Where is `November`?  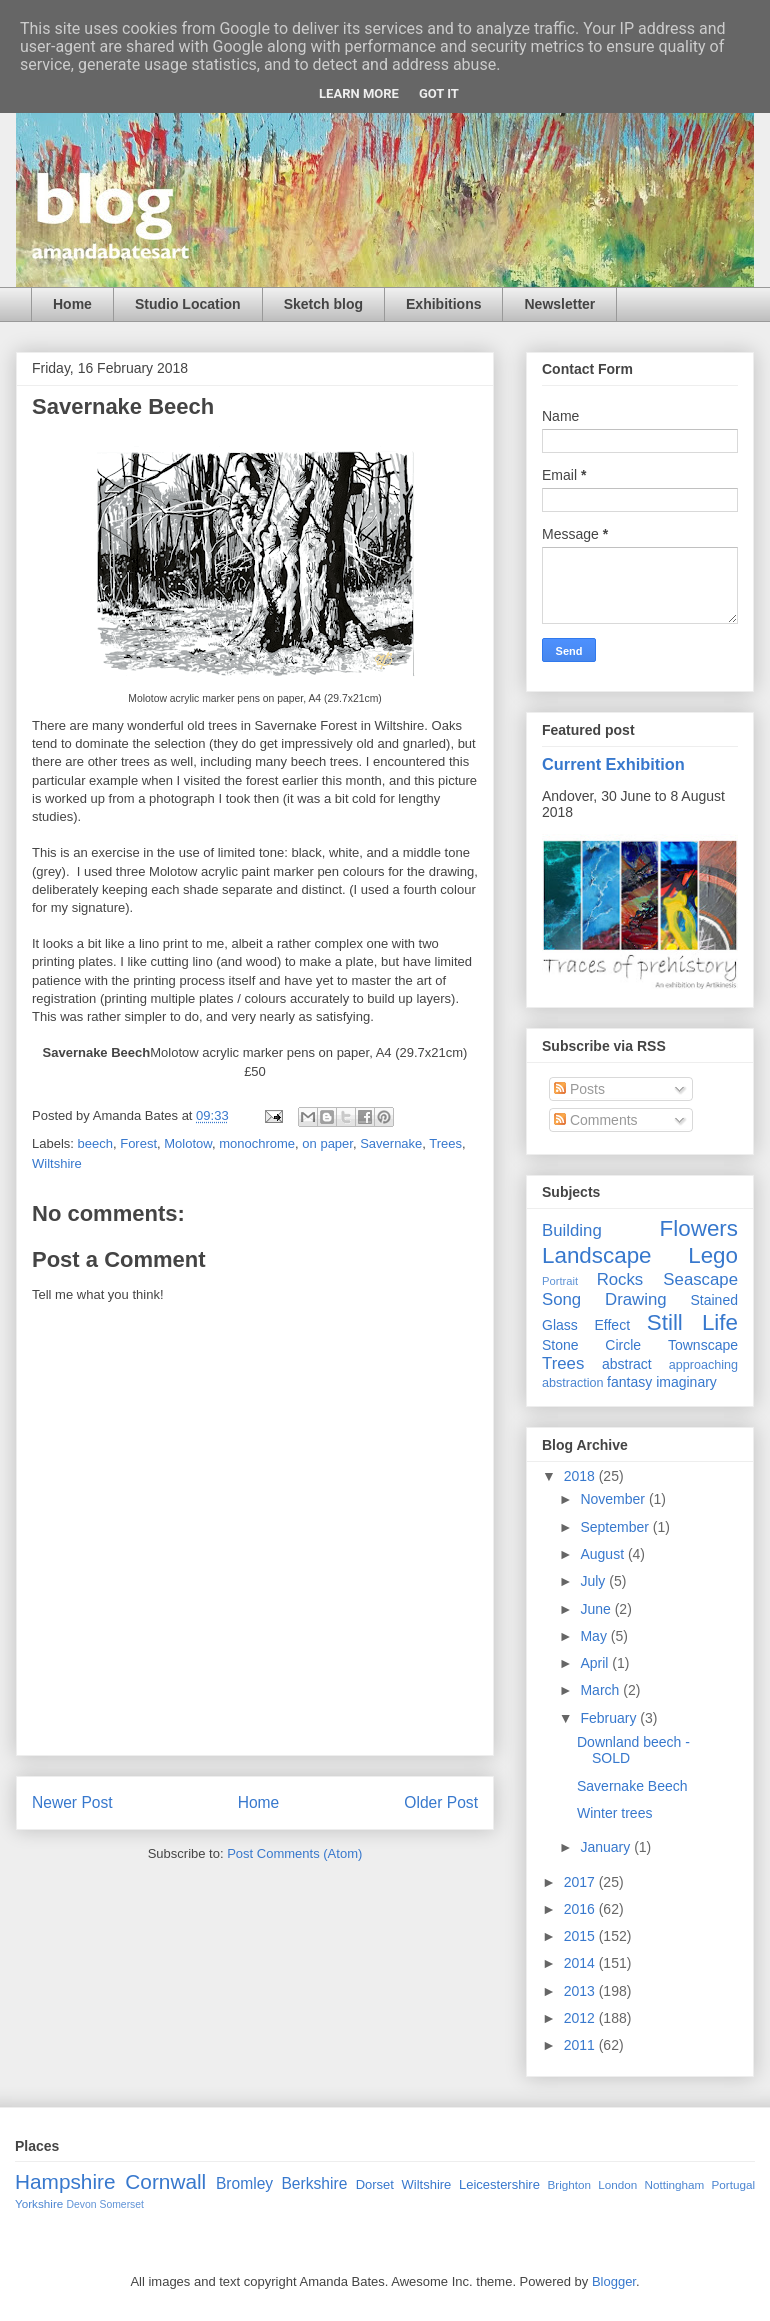 November is located at coordinates (614, 1499).